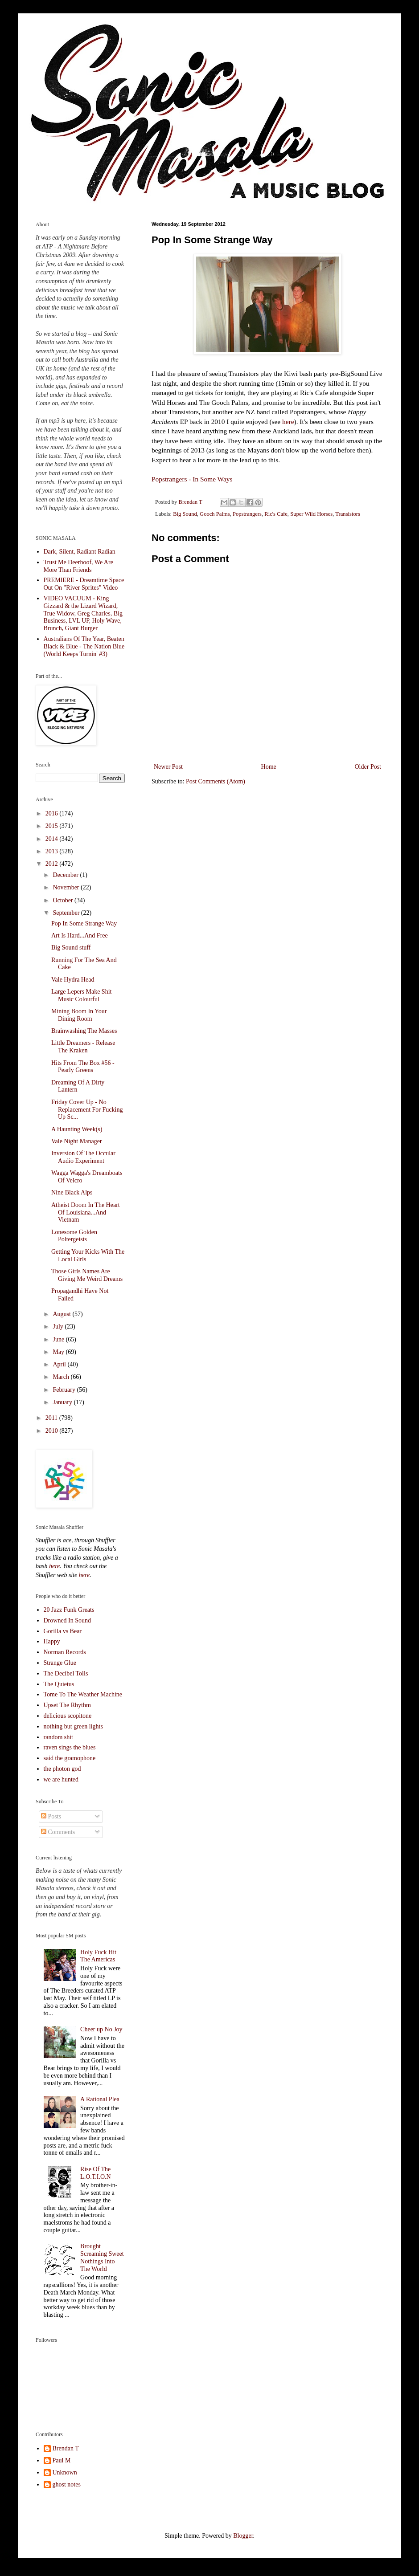 The width and height of the screenshot is (419, 2576). What do you see at coordinates (215, 514) in the screenshot?
I see `Gooch Palms` at bounding box center [215, 514].